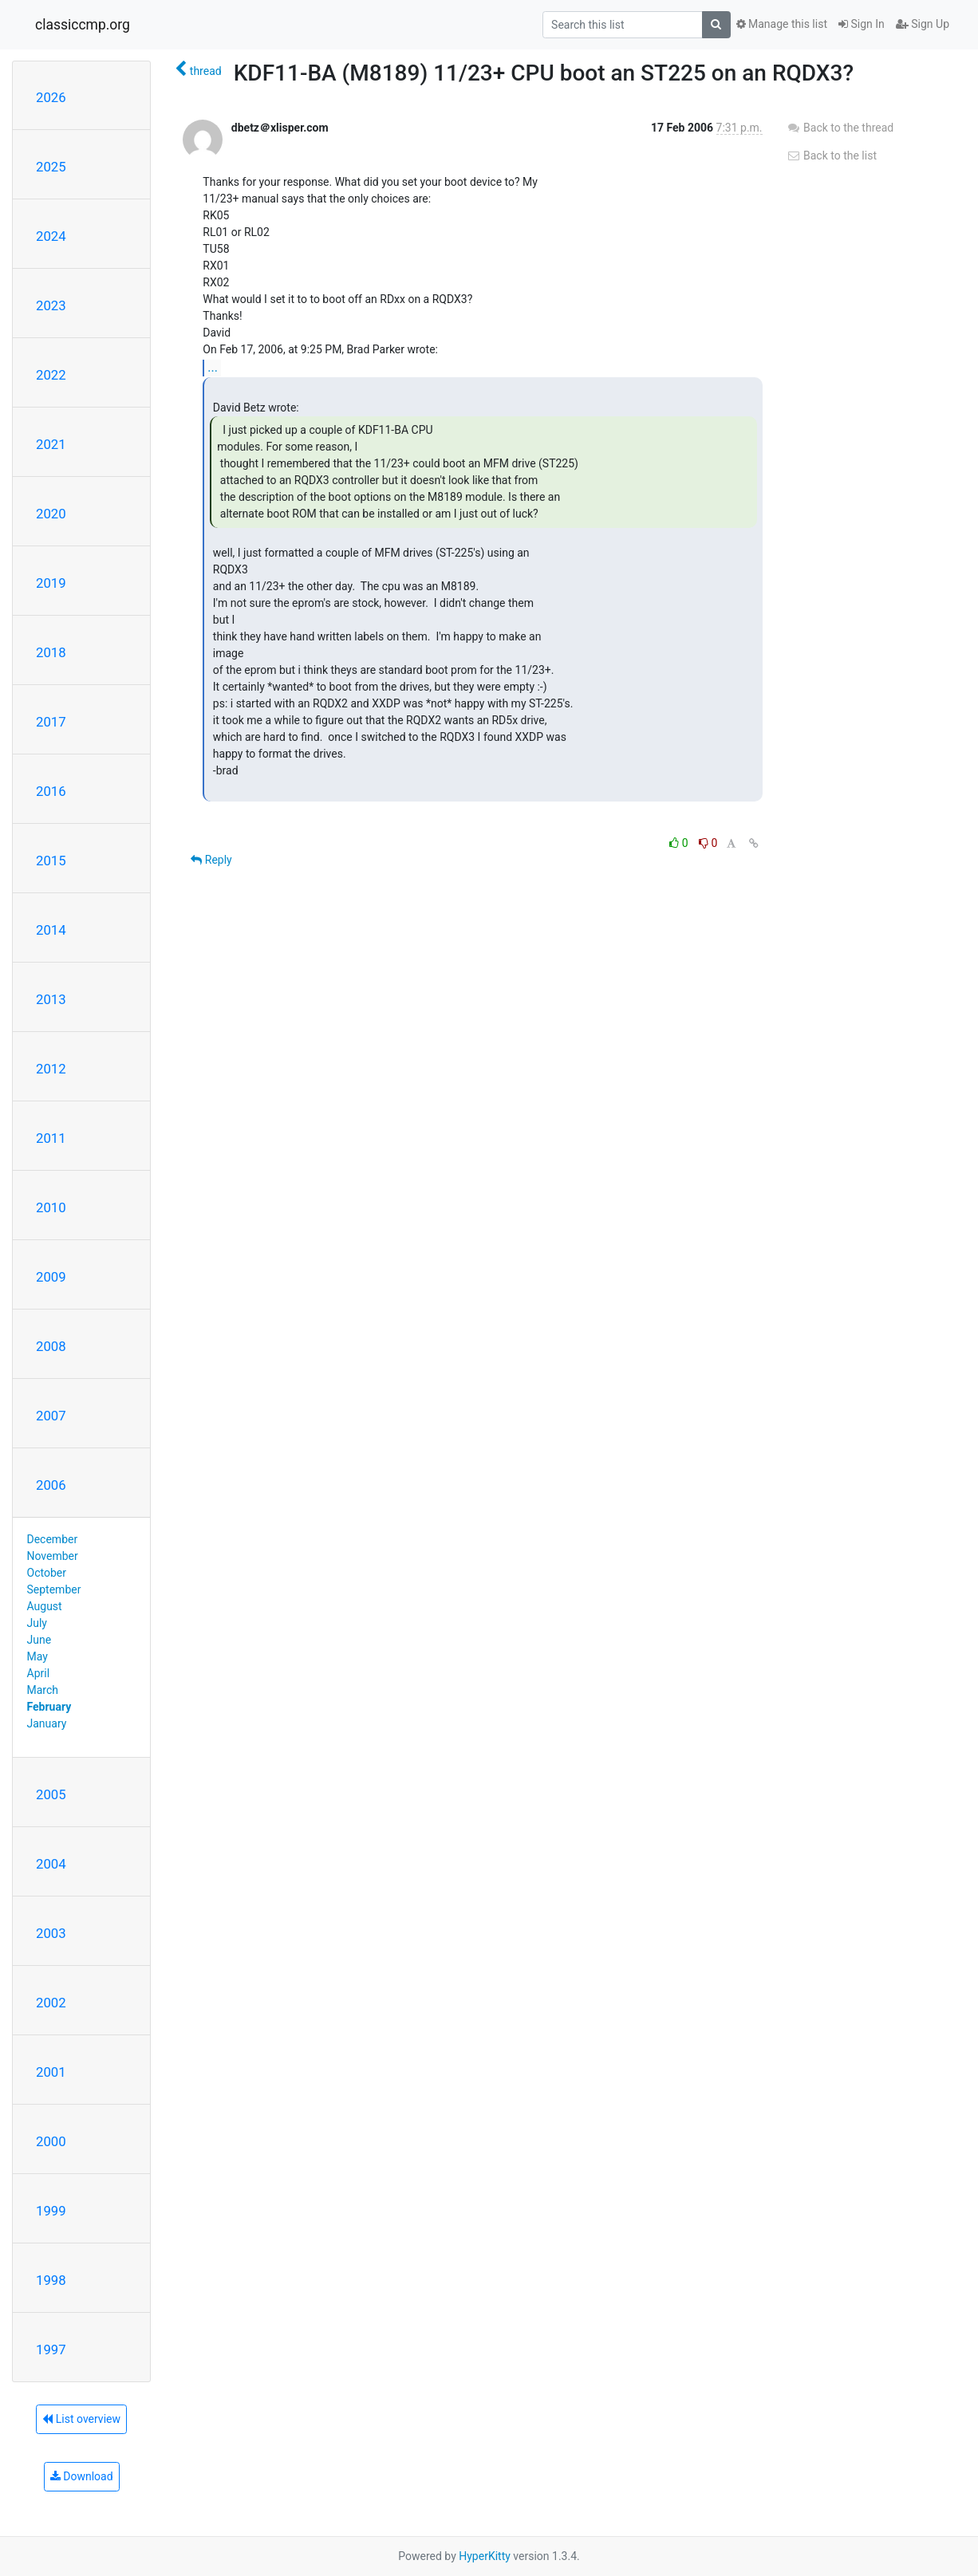 The height and width of the screenshot is (2576, 978). Describe the element at coordinates (51, 375) in the screenshot. I see `2022` at that location.